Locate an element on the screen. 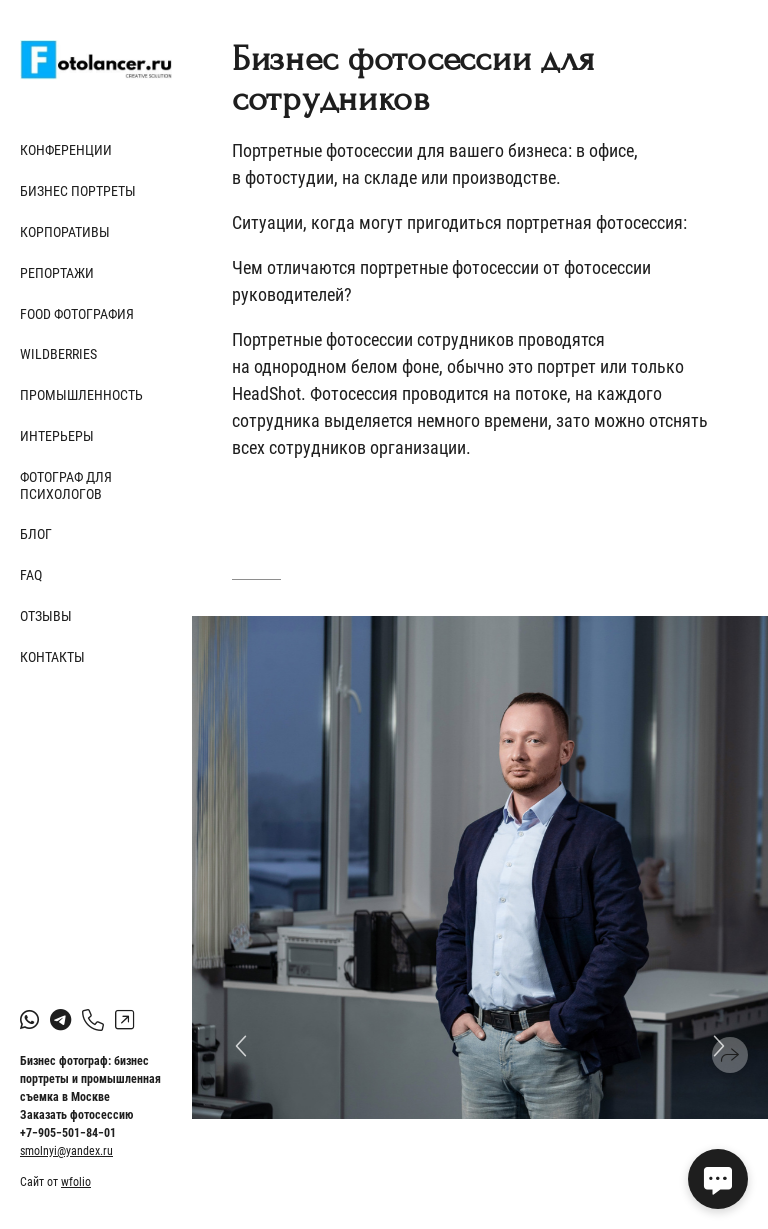 This screenshot has width=768, height=1229. Контакты is located at coordinates (52, 657).